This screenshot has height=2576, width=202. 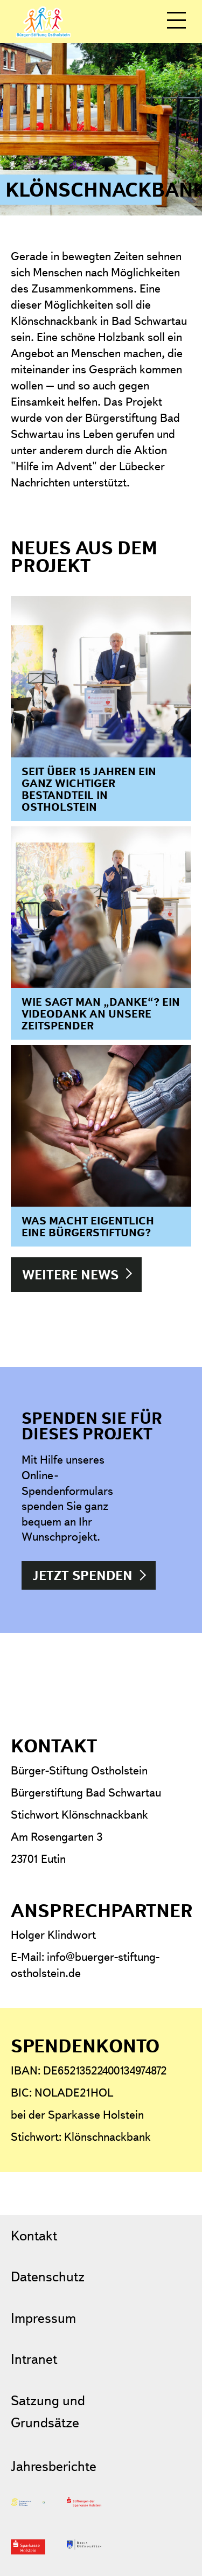 What do you see at coordinates (70, 1274) in the screenshot?
I see `Weitere News` at bounding box center [70, 1274].